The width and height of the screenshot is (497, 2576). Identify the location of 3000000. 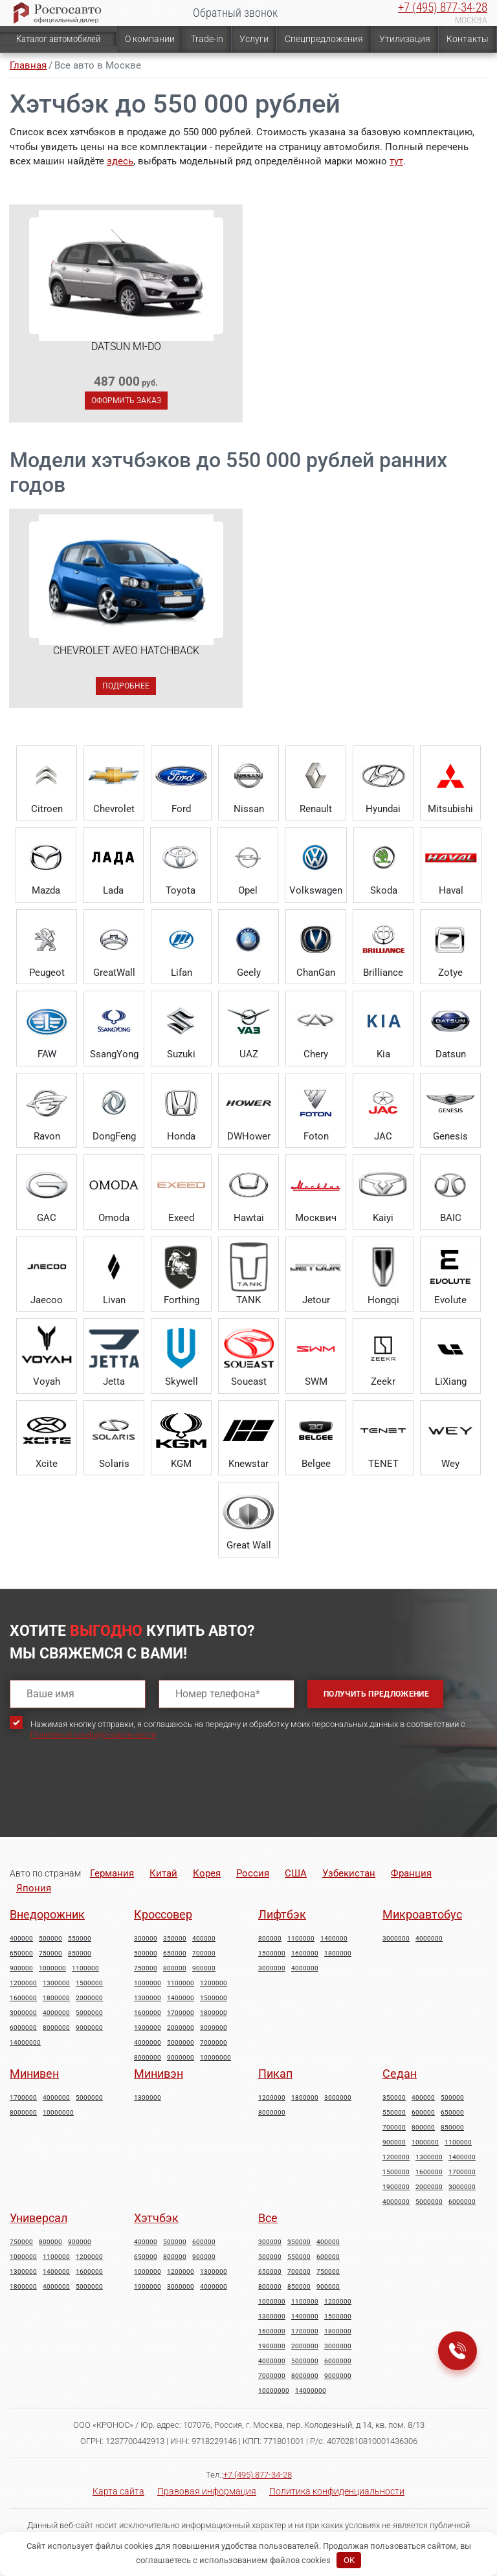
(23, 2013).